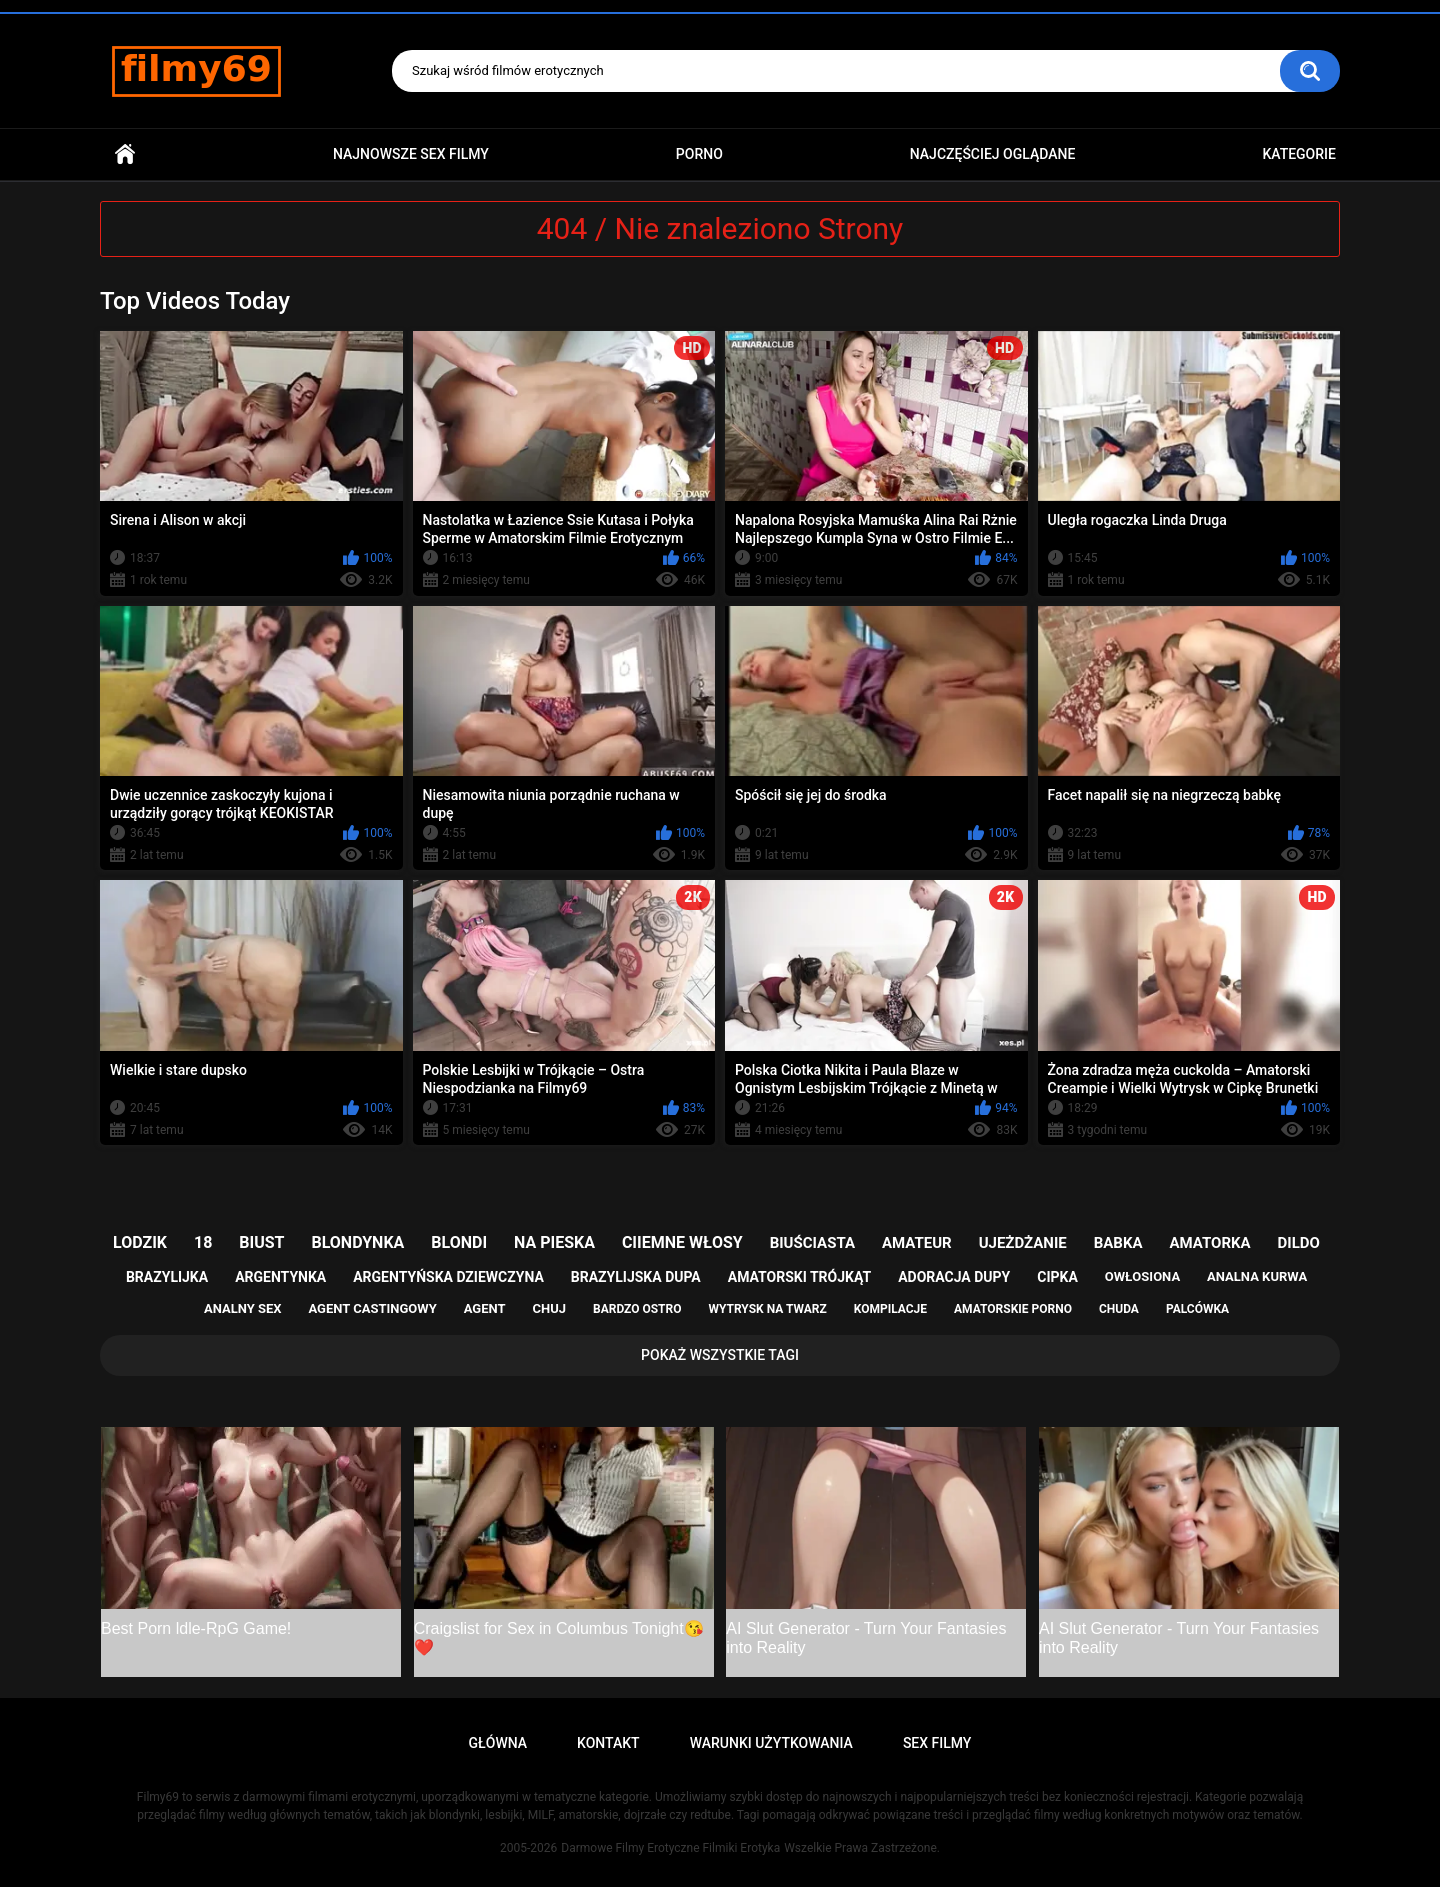  I want to click on adoracja dupy, so click(954, 1277).